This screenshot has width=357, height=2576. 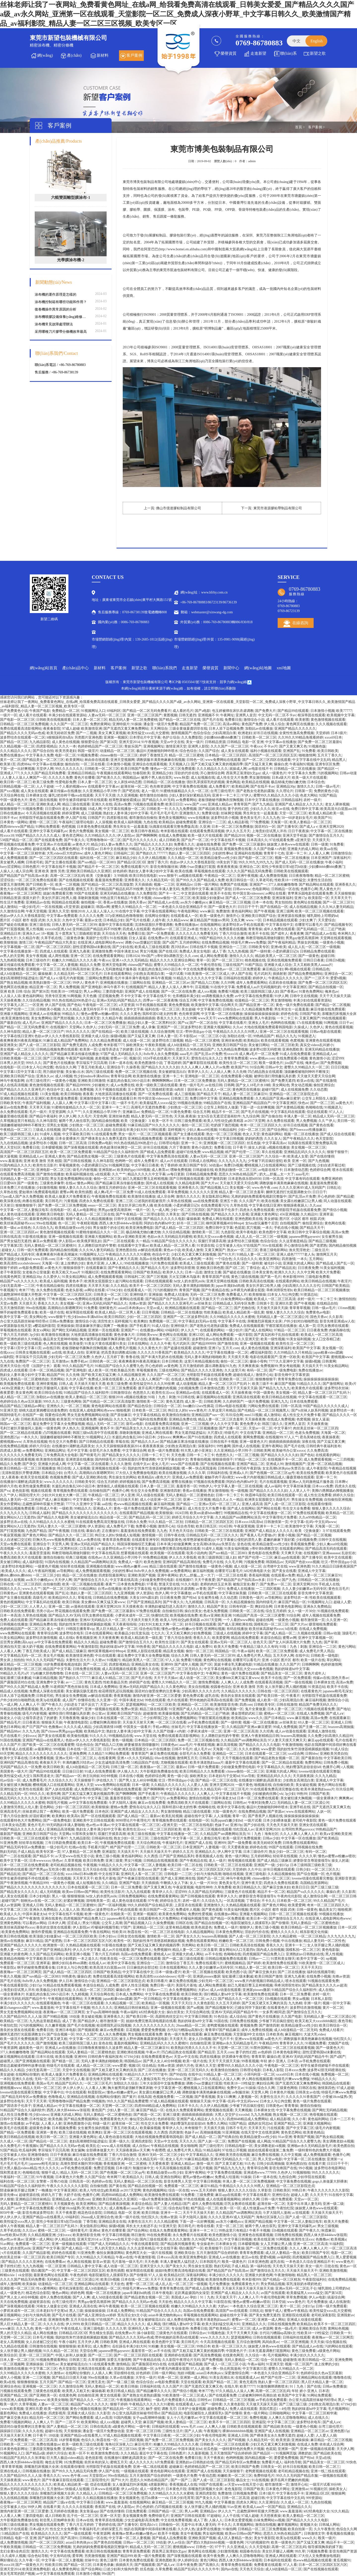 I want to click on 美女131爽爽, so click(x=226, y=2097).